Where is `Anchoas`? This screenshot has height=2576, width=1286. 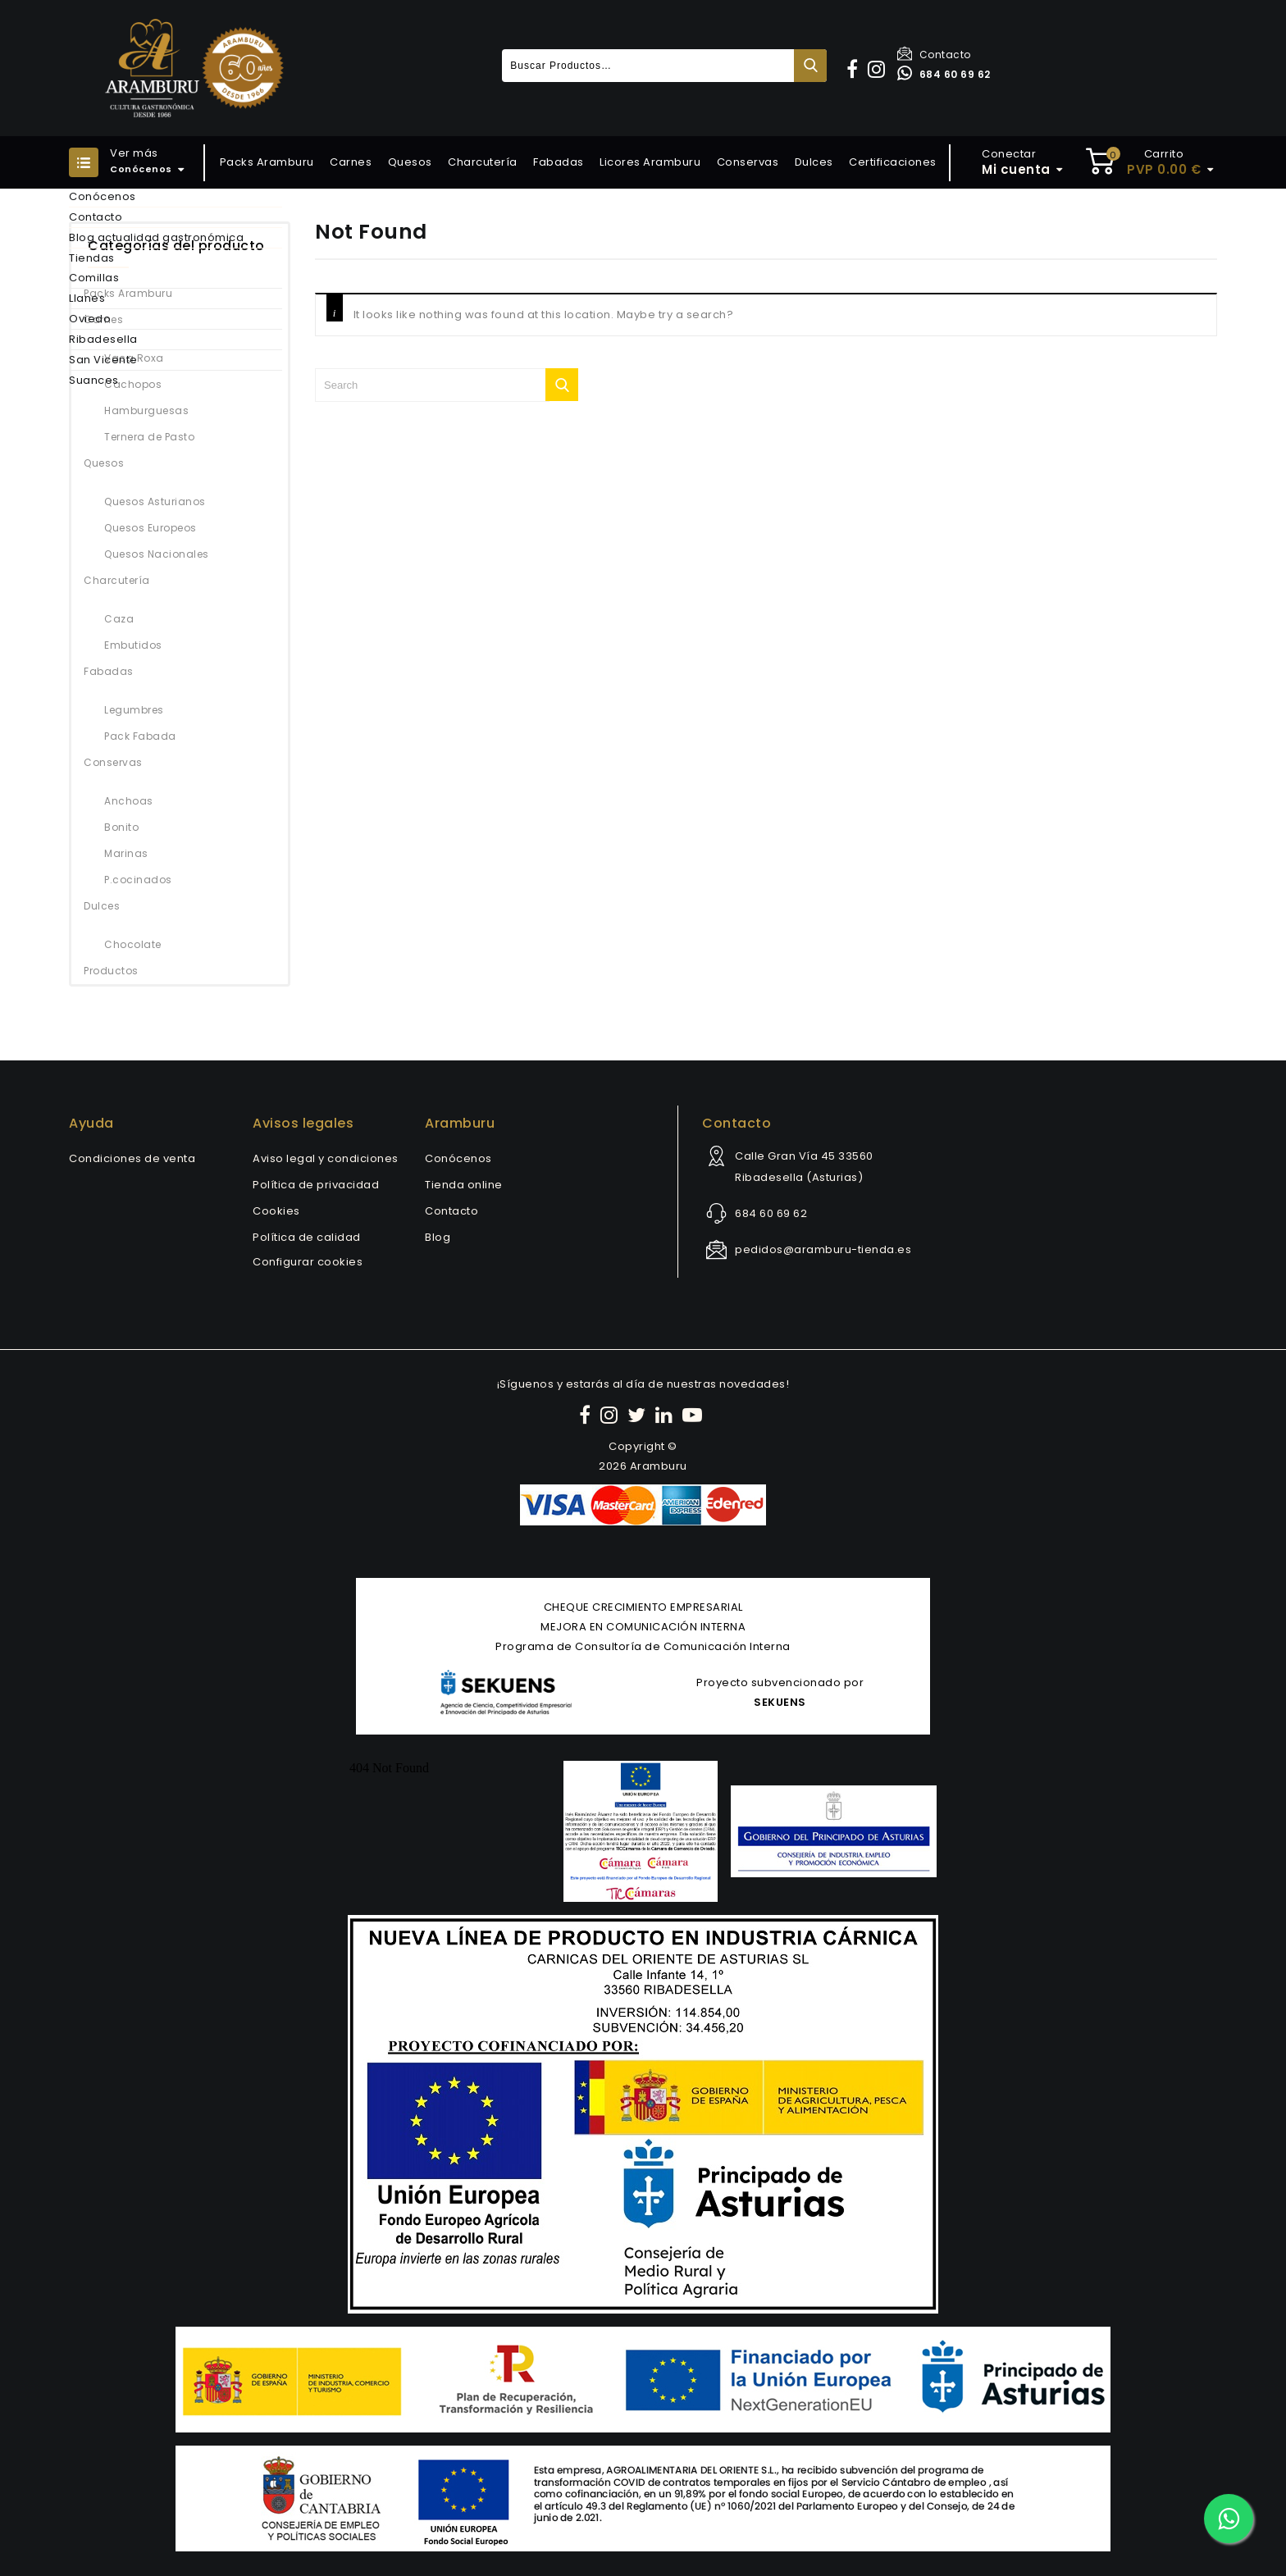 Anchoas is located at coordinates (128, 801).